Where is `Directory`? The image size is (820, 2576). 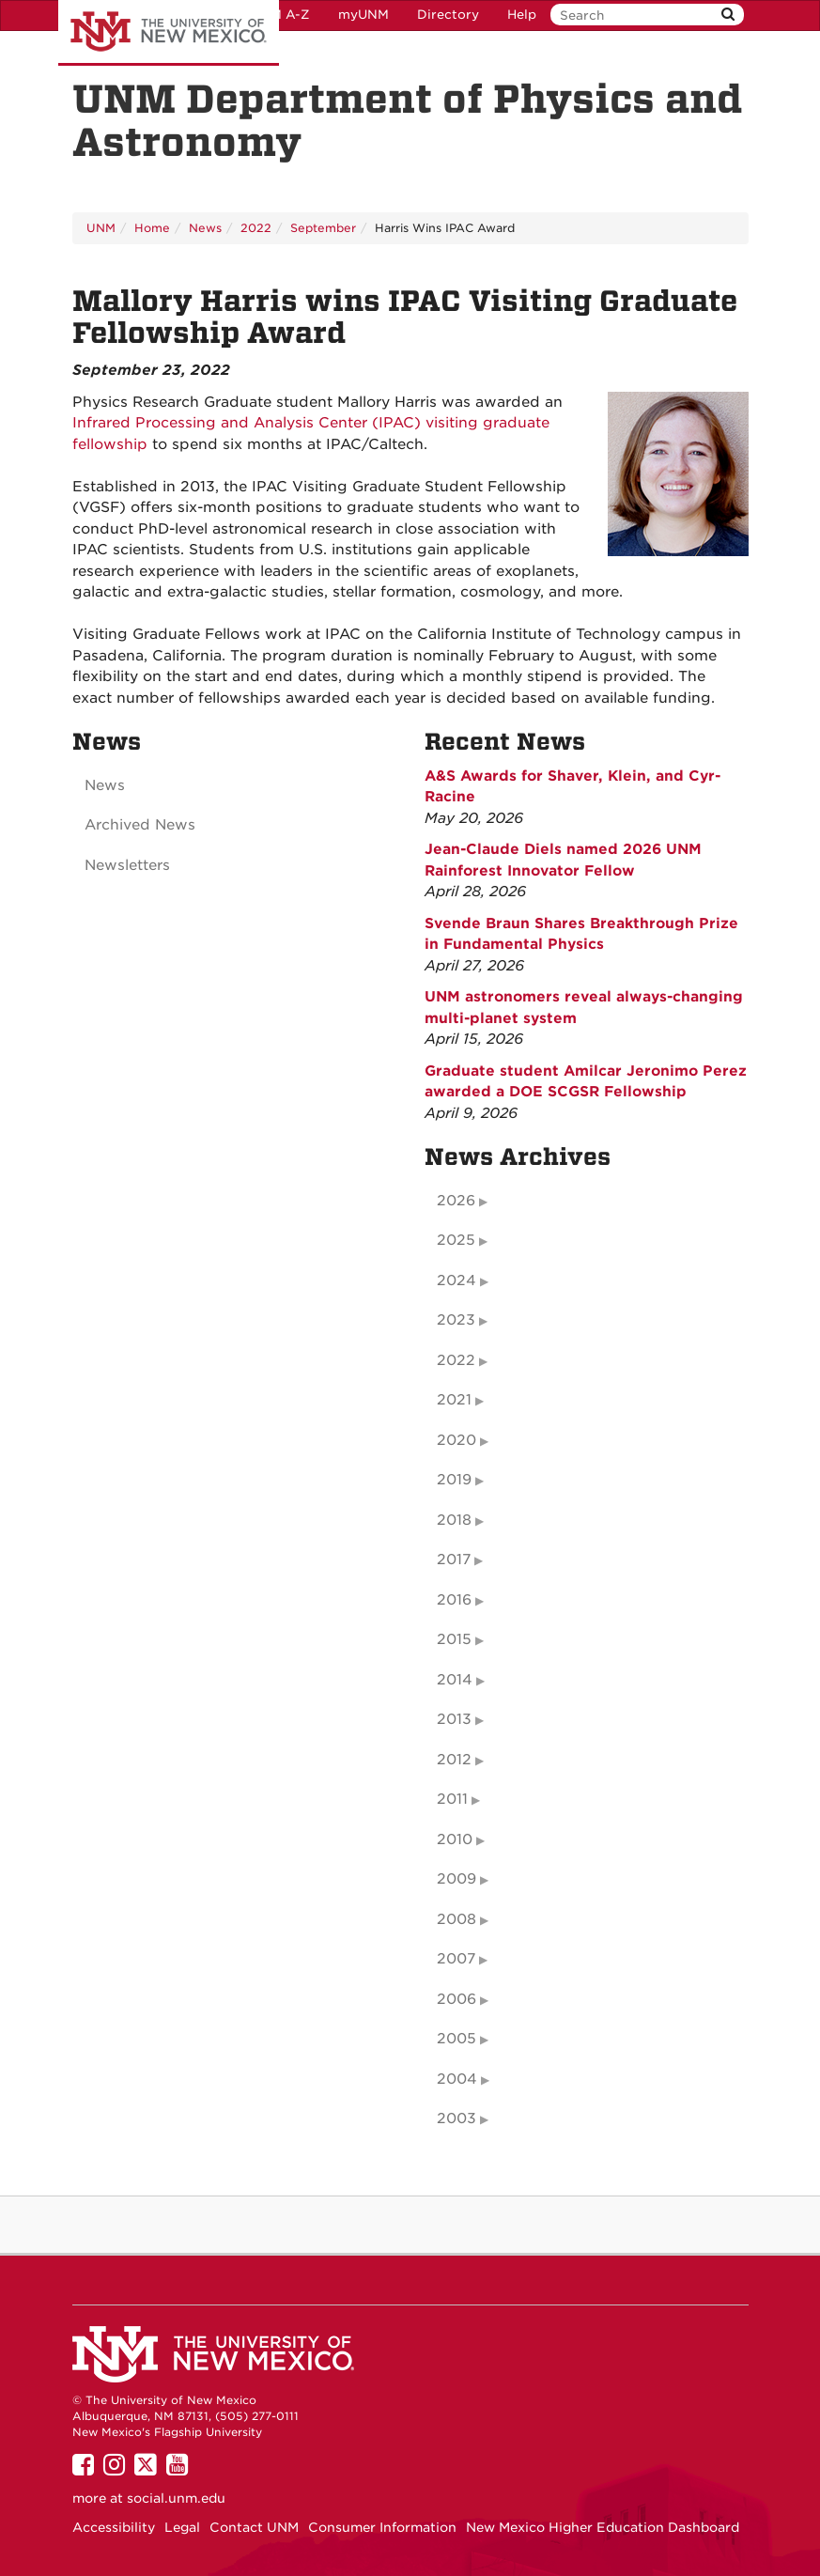 Directory is located at coordinates (448, 15).